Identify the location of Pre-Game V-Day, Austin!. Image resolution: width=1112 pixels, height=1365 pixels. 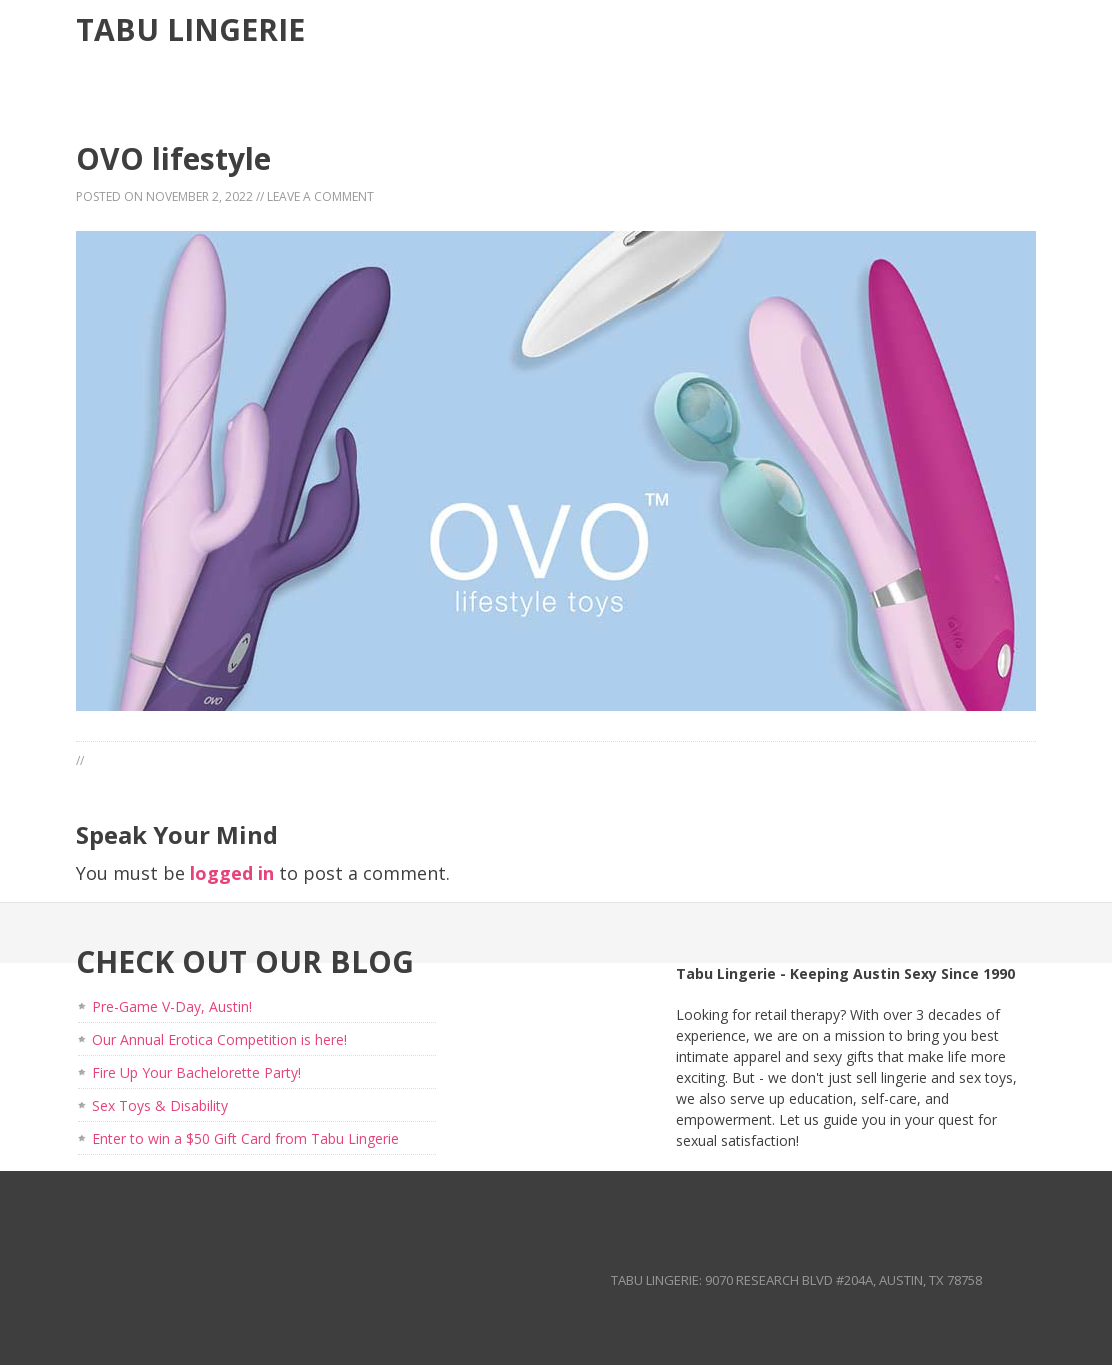
(172, 1006).